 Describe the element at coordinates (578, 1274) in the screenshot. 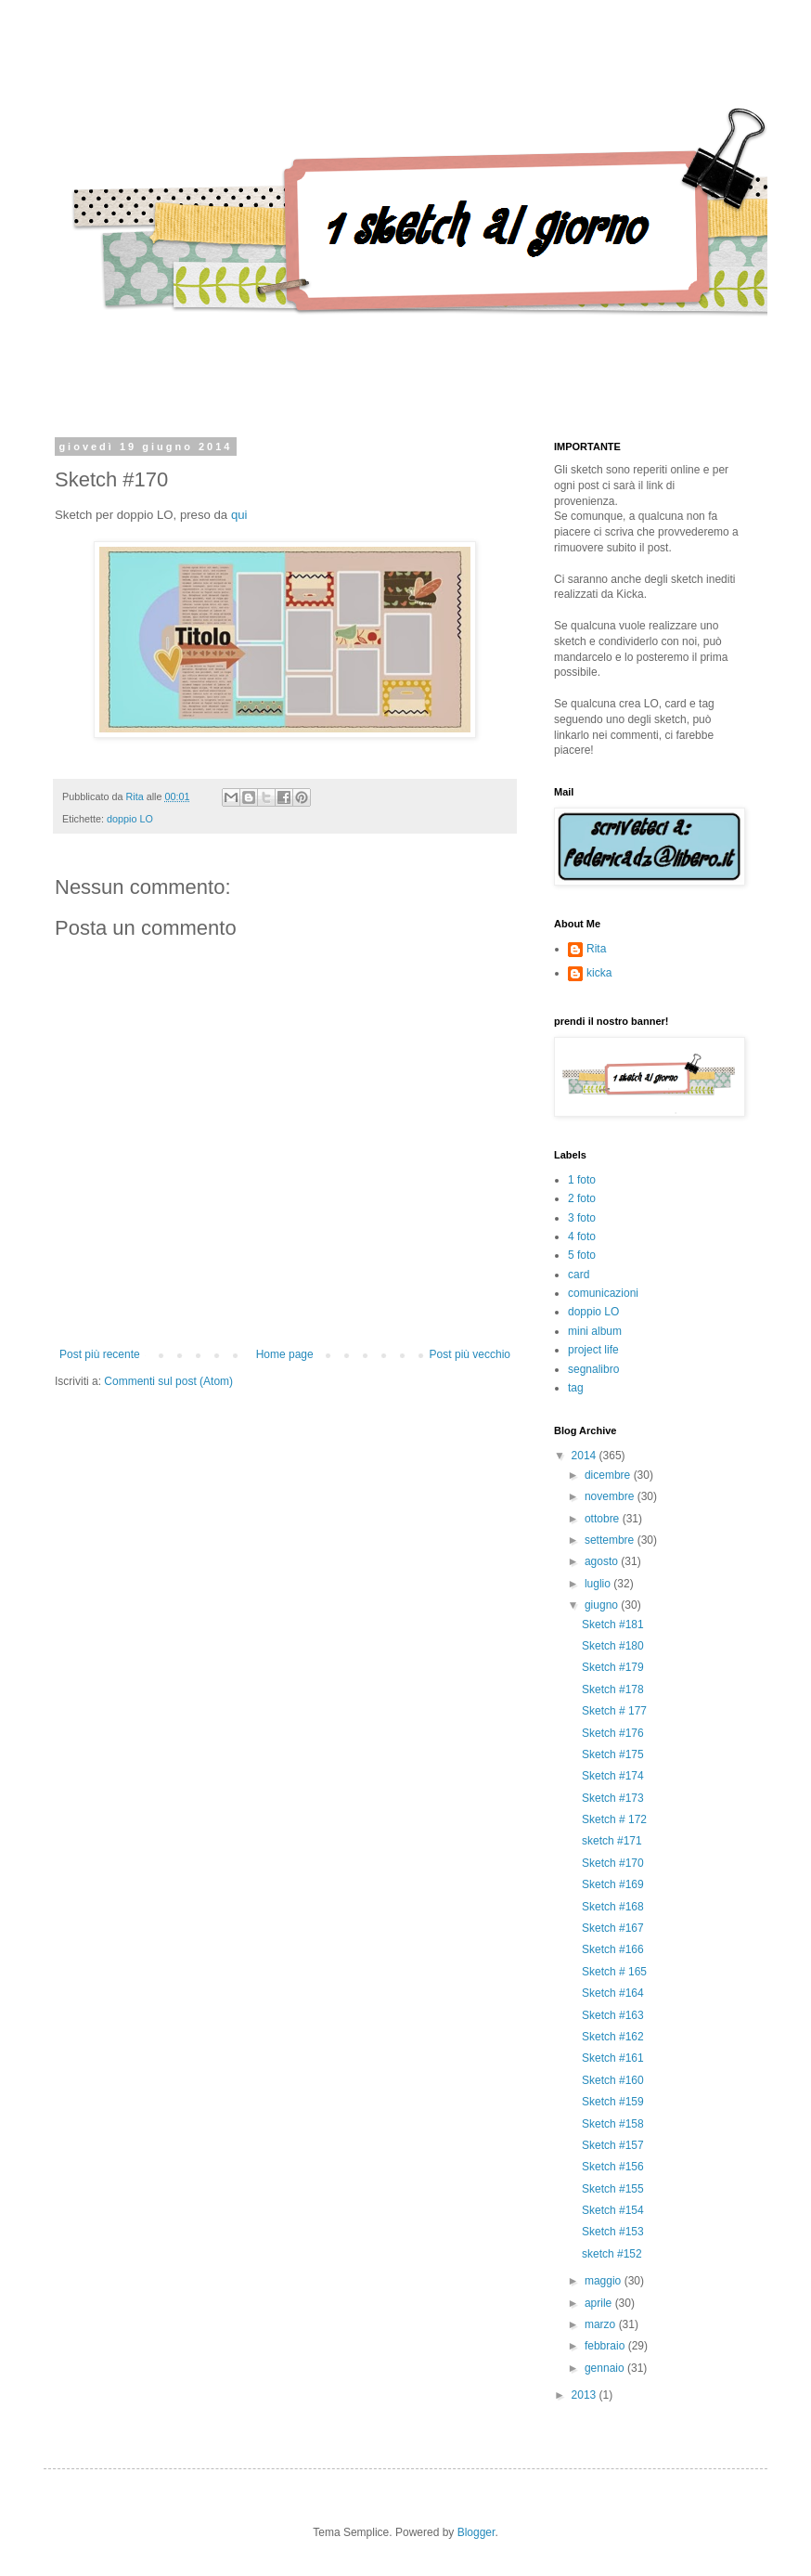

I see `card` at that location.